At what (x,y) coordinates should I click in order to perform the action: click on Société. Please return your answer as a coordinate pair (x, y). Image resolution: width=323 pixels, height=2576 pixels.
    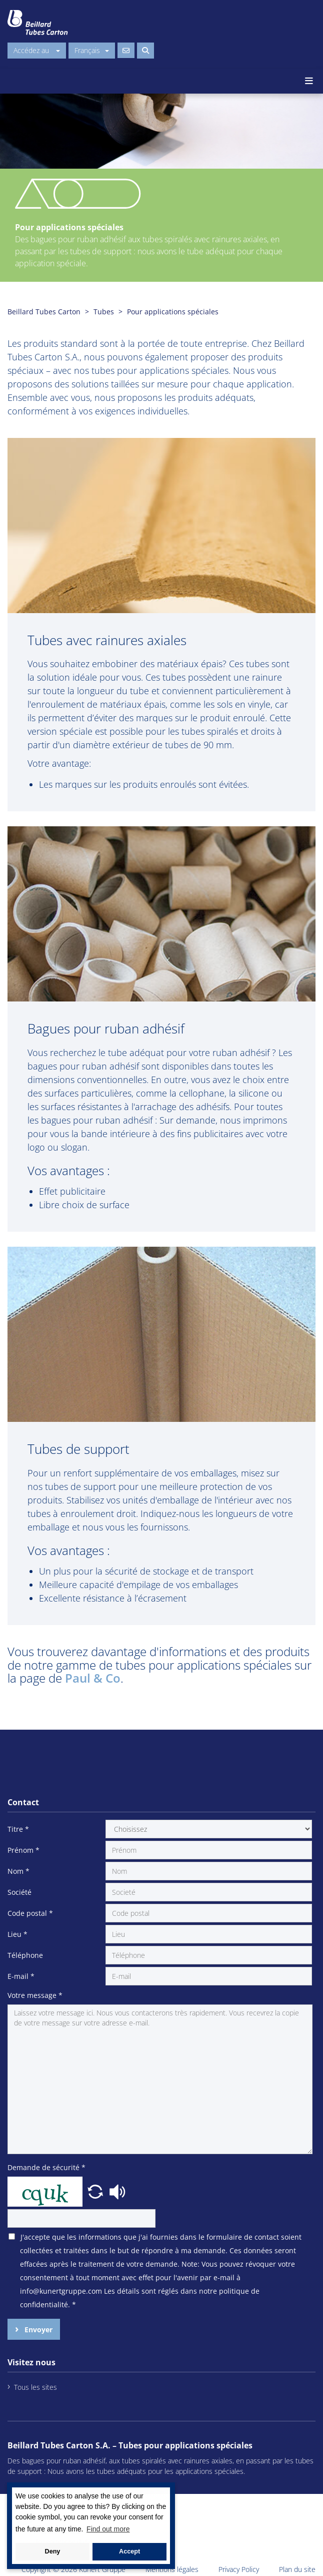
    Looking at the image, I should click on (20, 1892).